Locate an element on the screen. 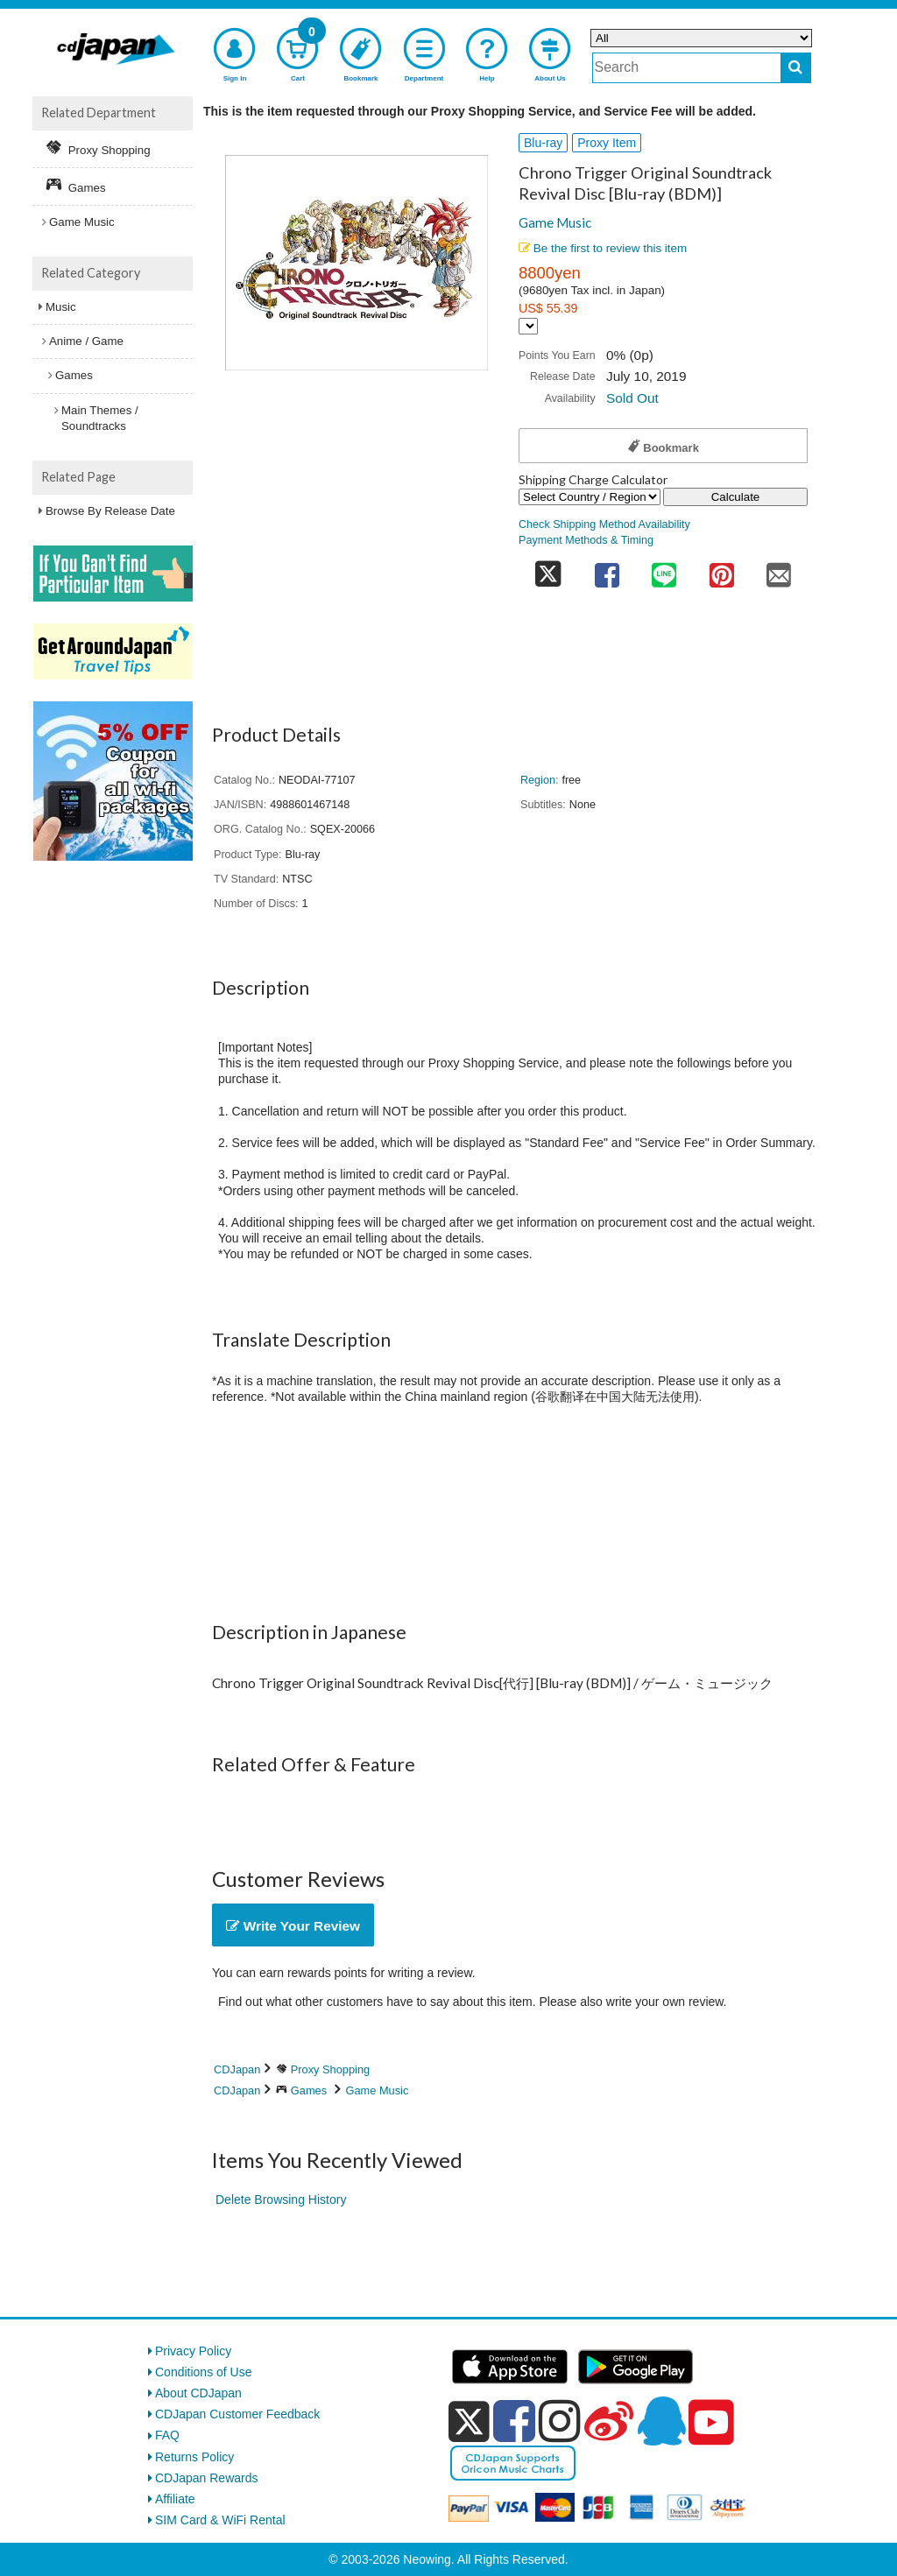 The image size is (897, 2576). [youtube] is located at coordinates (711, 2423).